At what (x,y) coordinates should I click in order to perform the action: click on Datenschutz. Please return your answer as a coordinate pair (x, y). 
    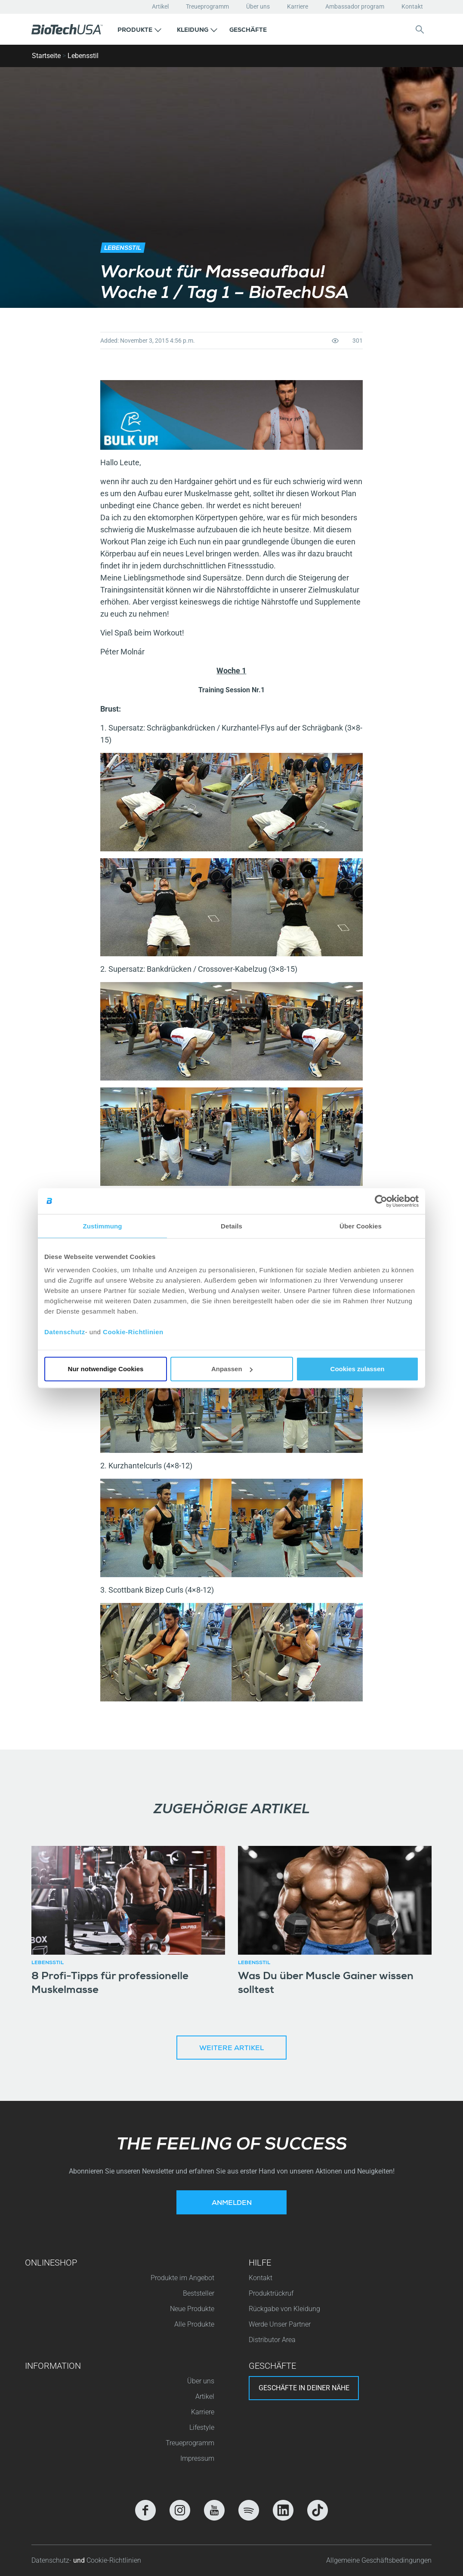
    Looking at the image, I should click on (64, 1332).